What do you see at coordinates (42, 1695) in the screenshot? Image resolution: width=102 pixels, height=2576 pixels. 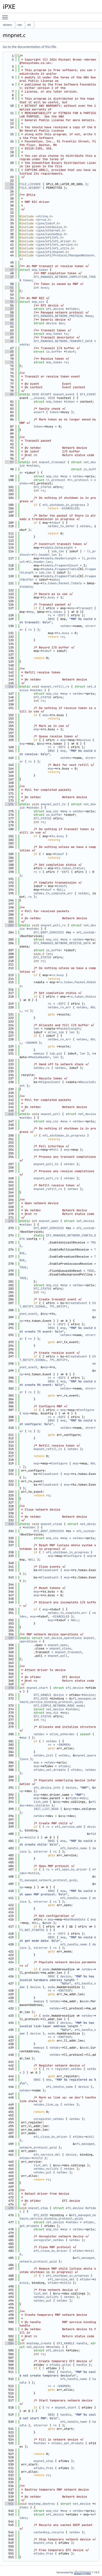 I see `EFI_HANDLE` at bounding box center [42, 1695].